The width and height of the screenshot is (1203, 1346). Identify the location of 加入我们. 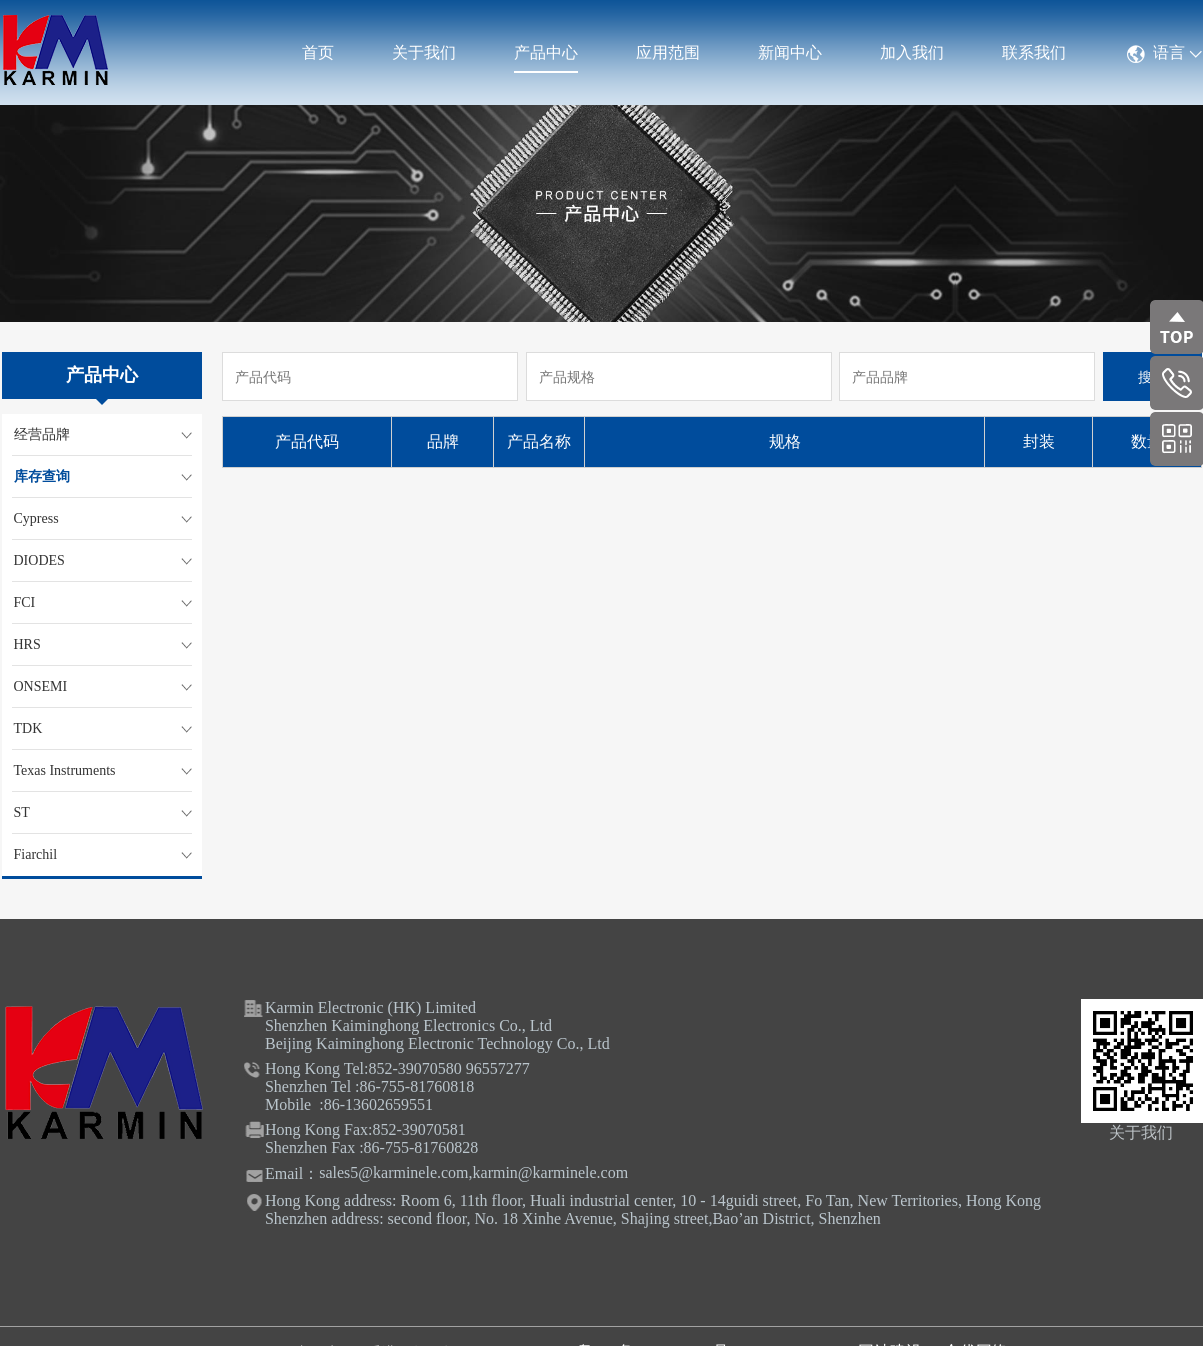
(912, 52).